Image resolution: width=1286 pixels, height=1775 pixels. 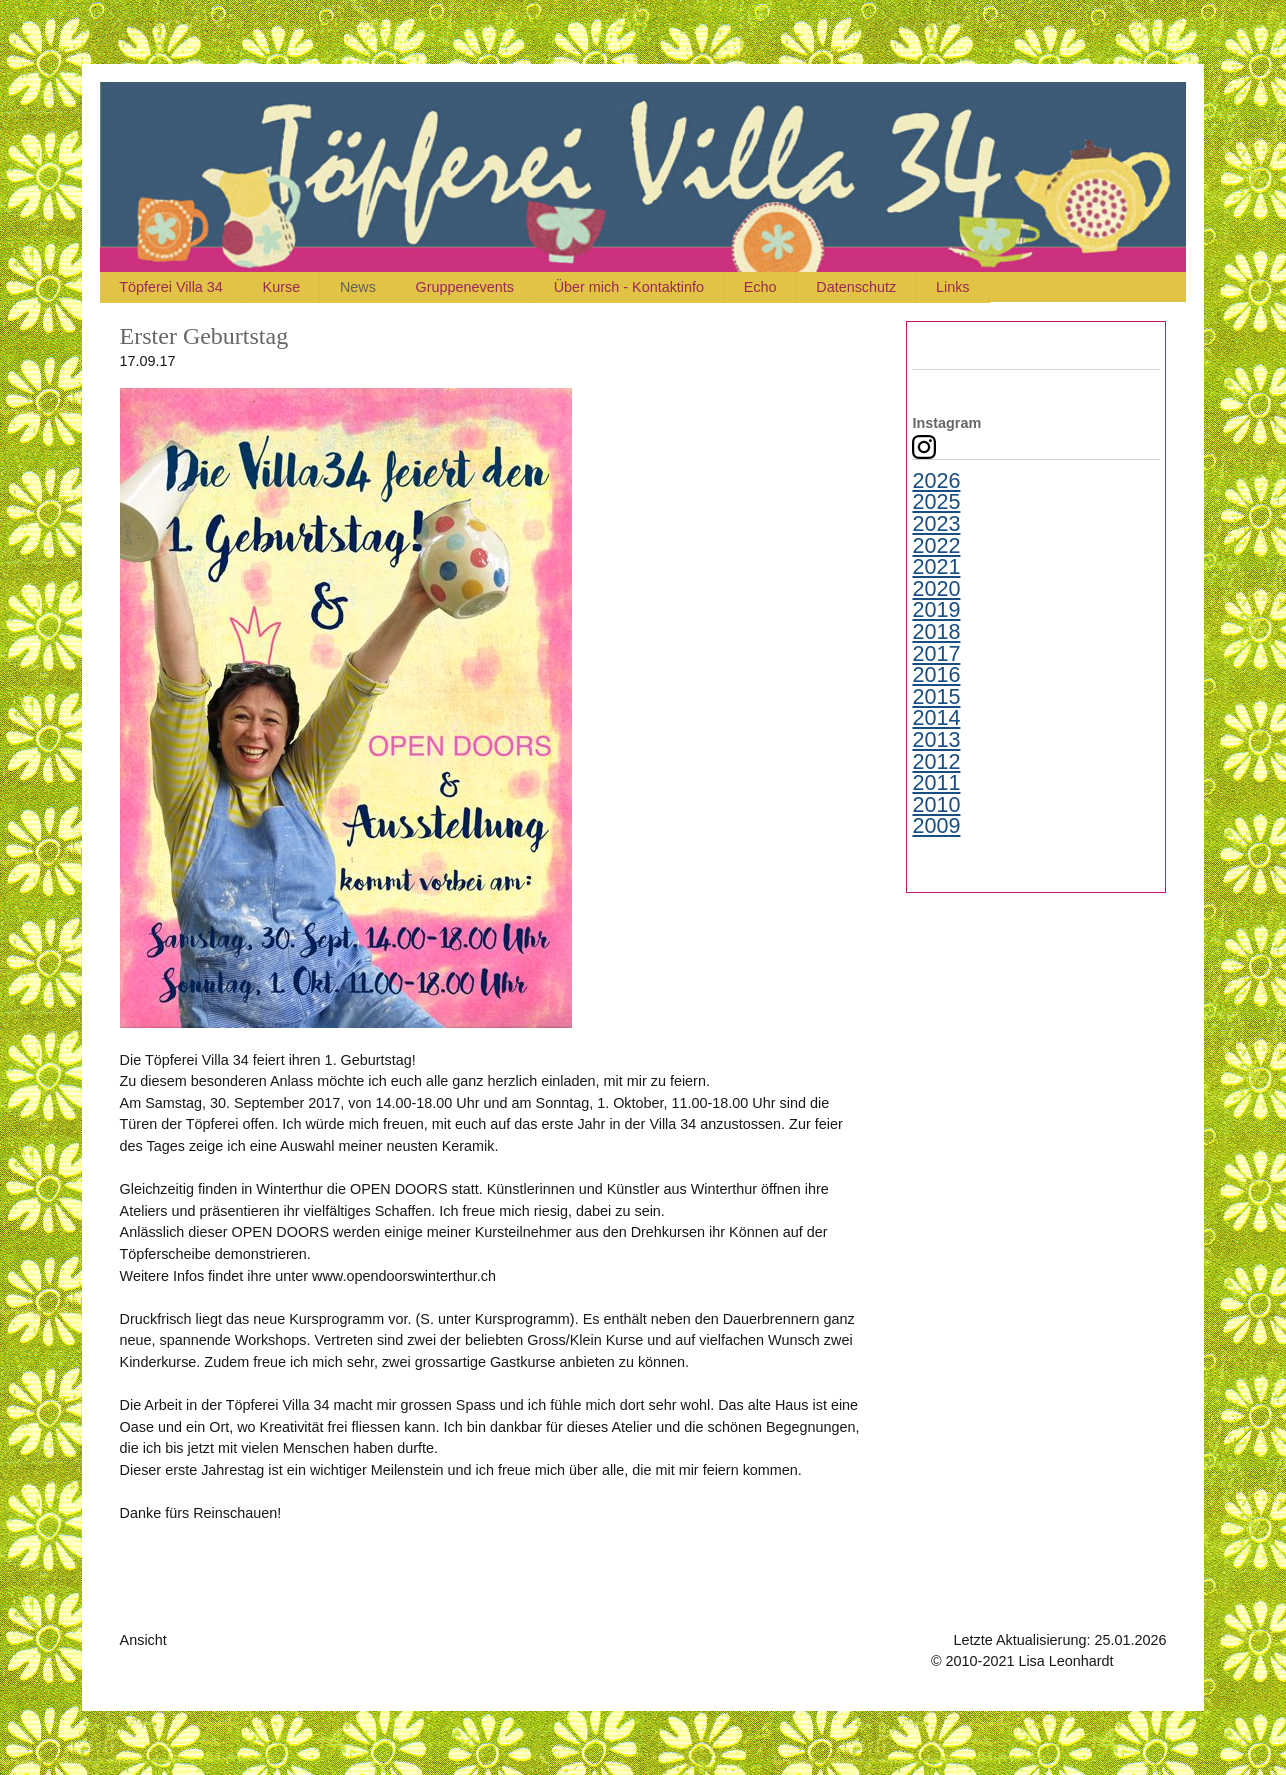 I want to click on 2022, so click(x=936, y=546).